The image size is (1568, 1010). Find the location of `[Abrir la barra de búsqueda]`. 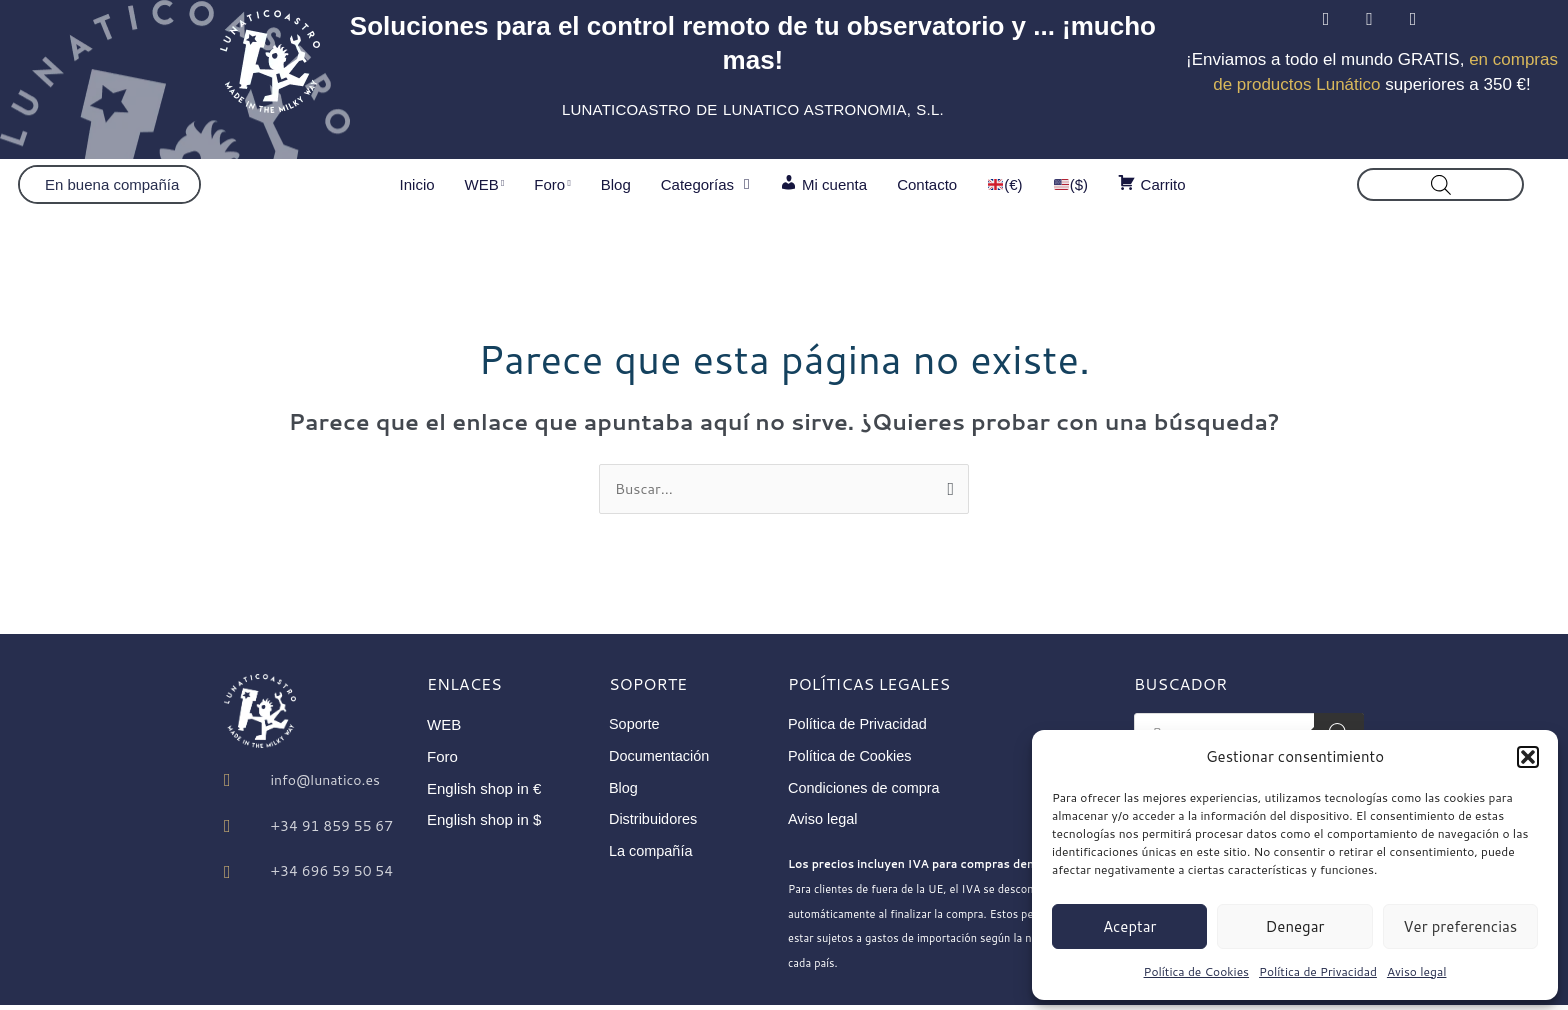

[Abrir la barra de búsqueda] is located at coordinates (1441, 184).